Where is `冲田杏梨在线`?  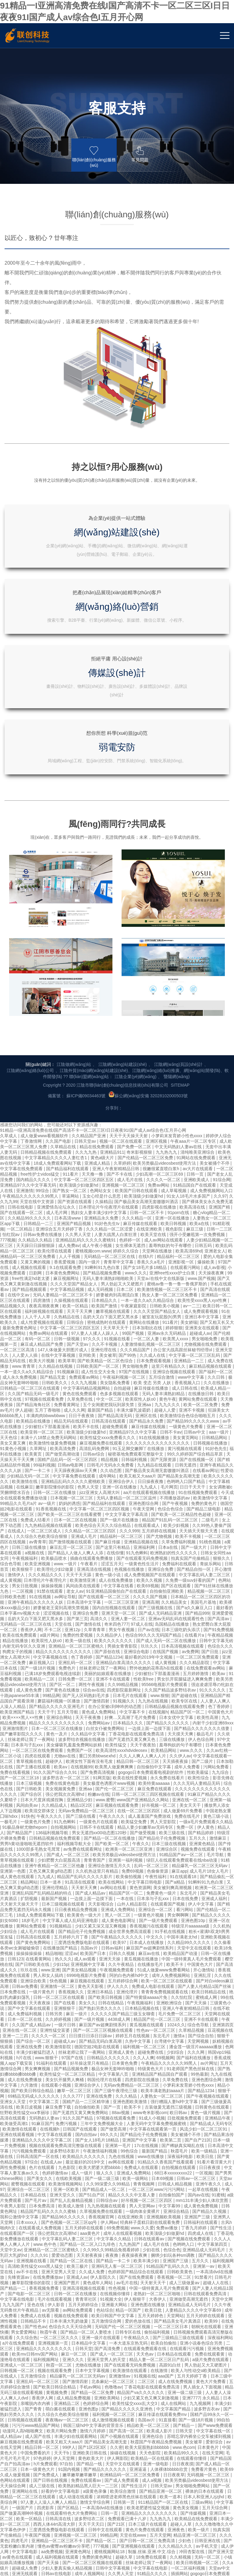 冲田杏梨在线 is located at coordinates (192, 2293).